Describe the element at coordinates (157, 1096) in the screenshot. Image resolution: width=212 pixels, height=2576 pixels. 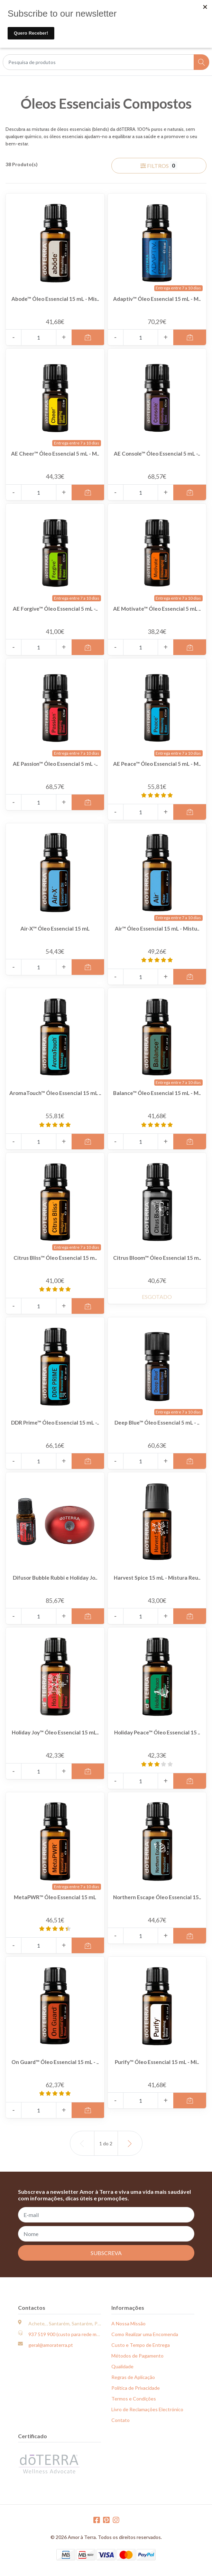
I see `Balance™ Óleo Essencial 15 mL - M..` at that location.